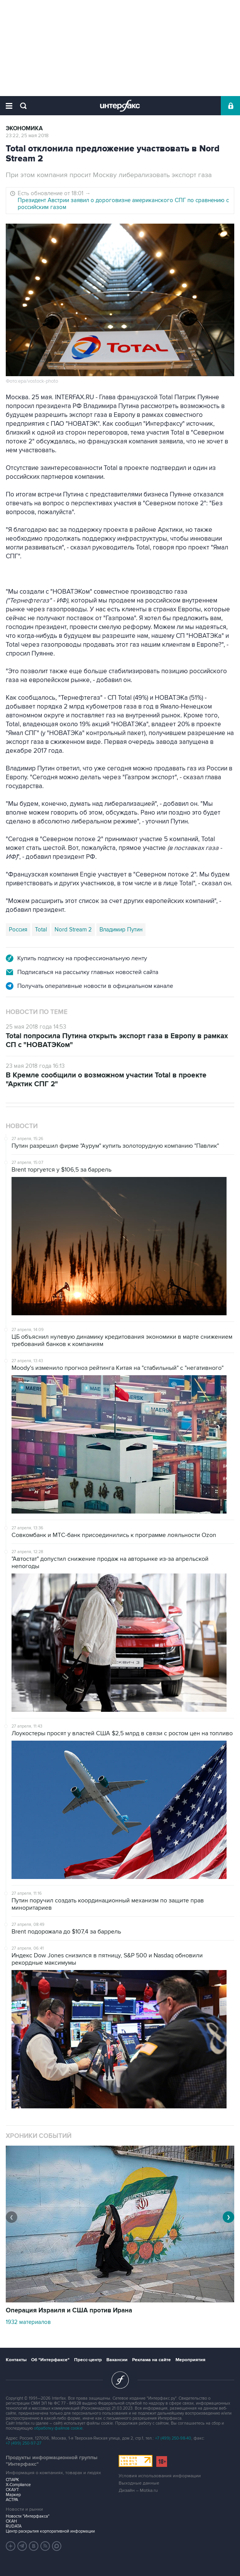 This screenshot has height=2576, width=240. I want to click on Операция Израиля и США против Ирана, so click(69, 2310).